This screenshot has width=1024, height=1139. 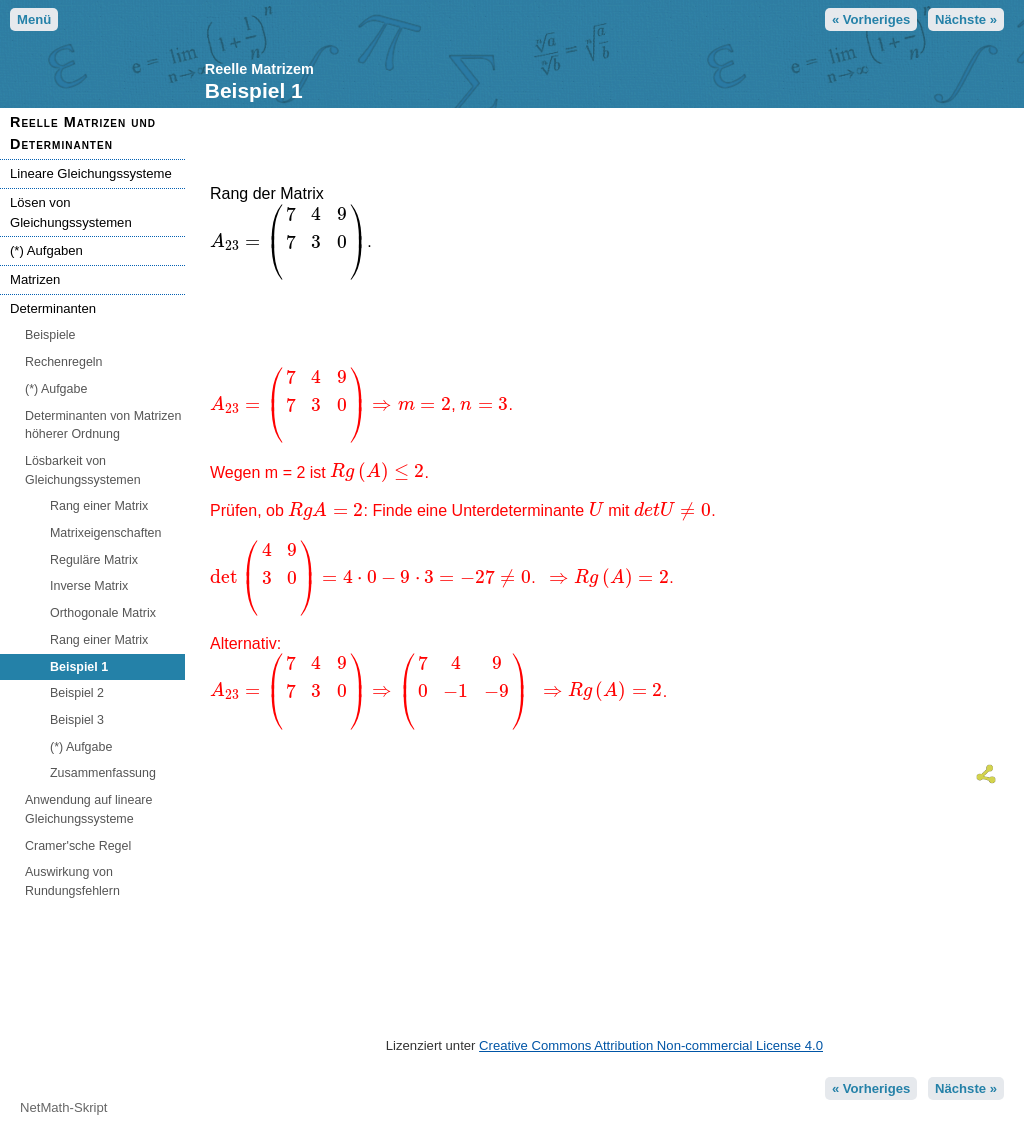 What do you see at coordinates (99, 506) in the screenshot?
I see `Rang einer Matrix` at bounding box center [99, 506].